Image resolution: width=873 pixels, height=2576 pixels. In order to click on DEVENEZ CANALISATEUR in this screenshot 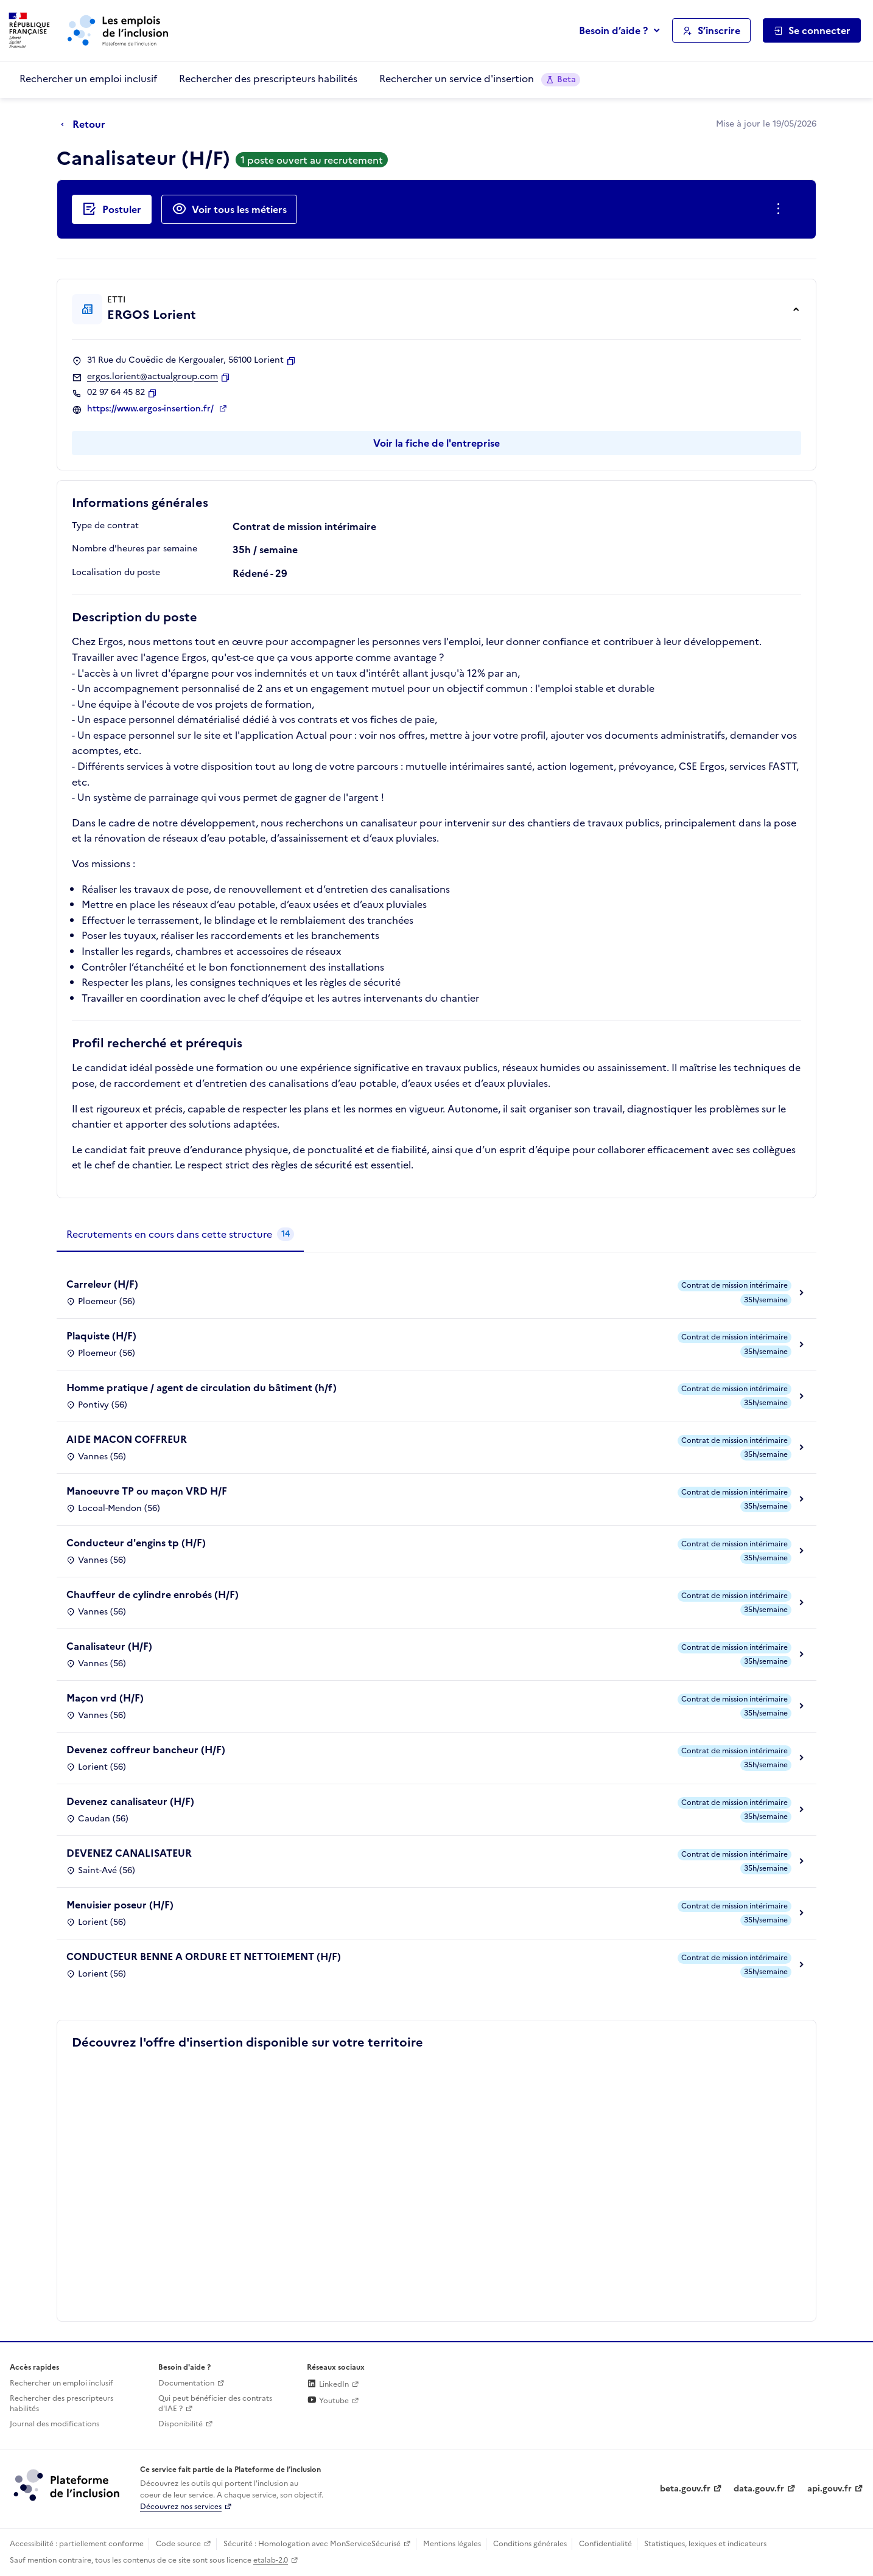, I will do `click(129, 1853)`.